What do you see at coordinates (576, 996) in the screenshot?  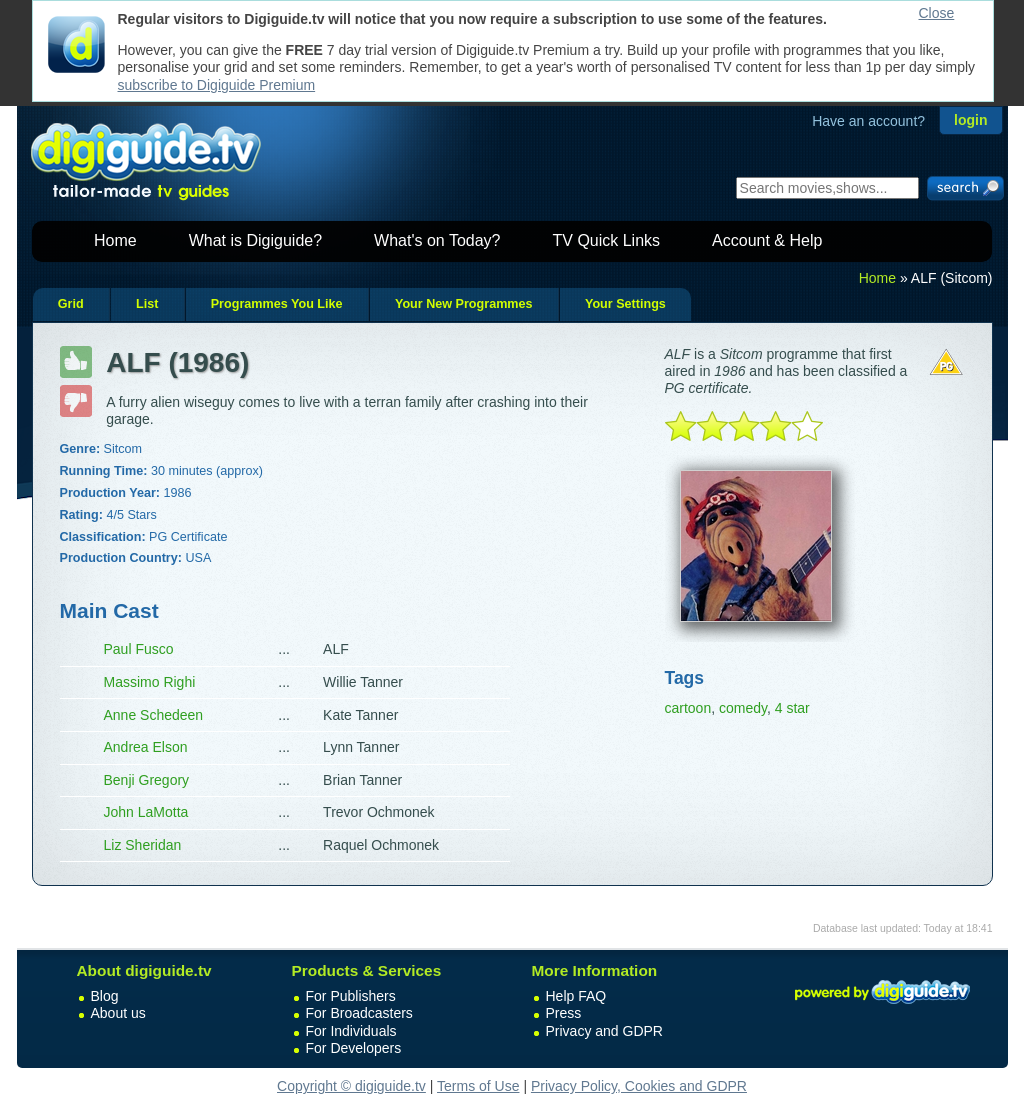 I see `Help FAQ` at bounding box center [576, 996].